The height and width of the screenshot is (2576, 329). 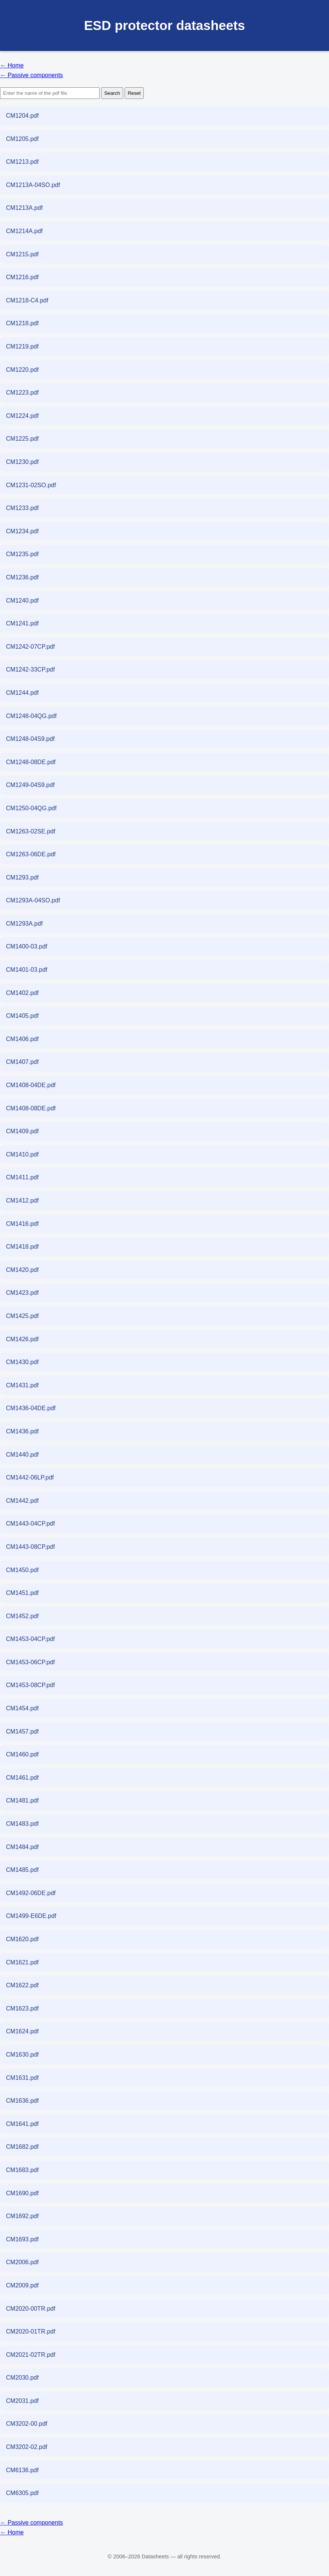 I want to click on CM1481.pdf, so click(x=22, y=1800).